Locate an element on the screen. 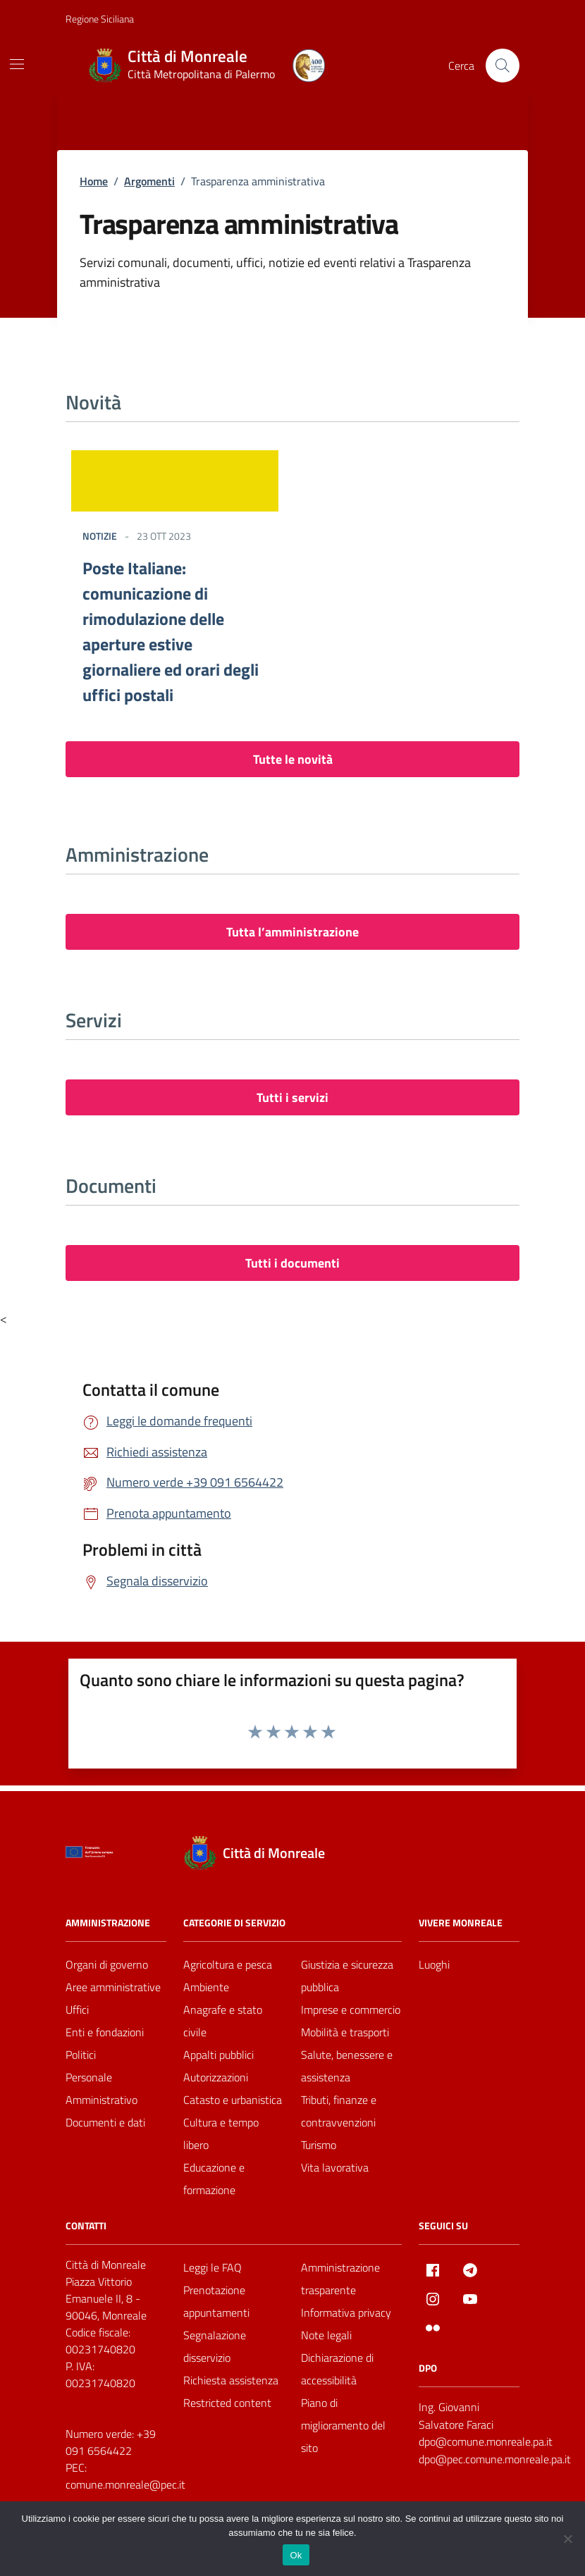 The width and height of the screenshot is (585, 2576). Dichiarazione di accessibilità is located at coordinates (337, 2369).